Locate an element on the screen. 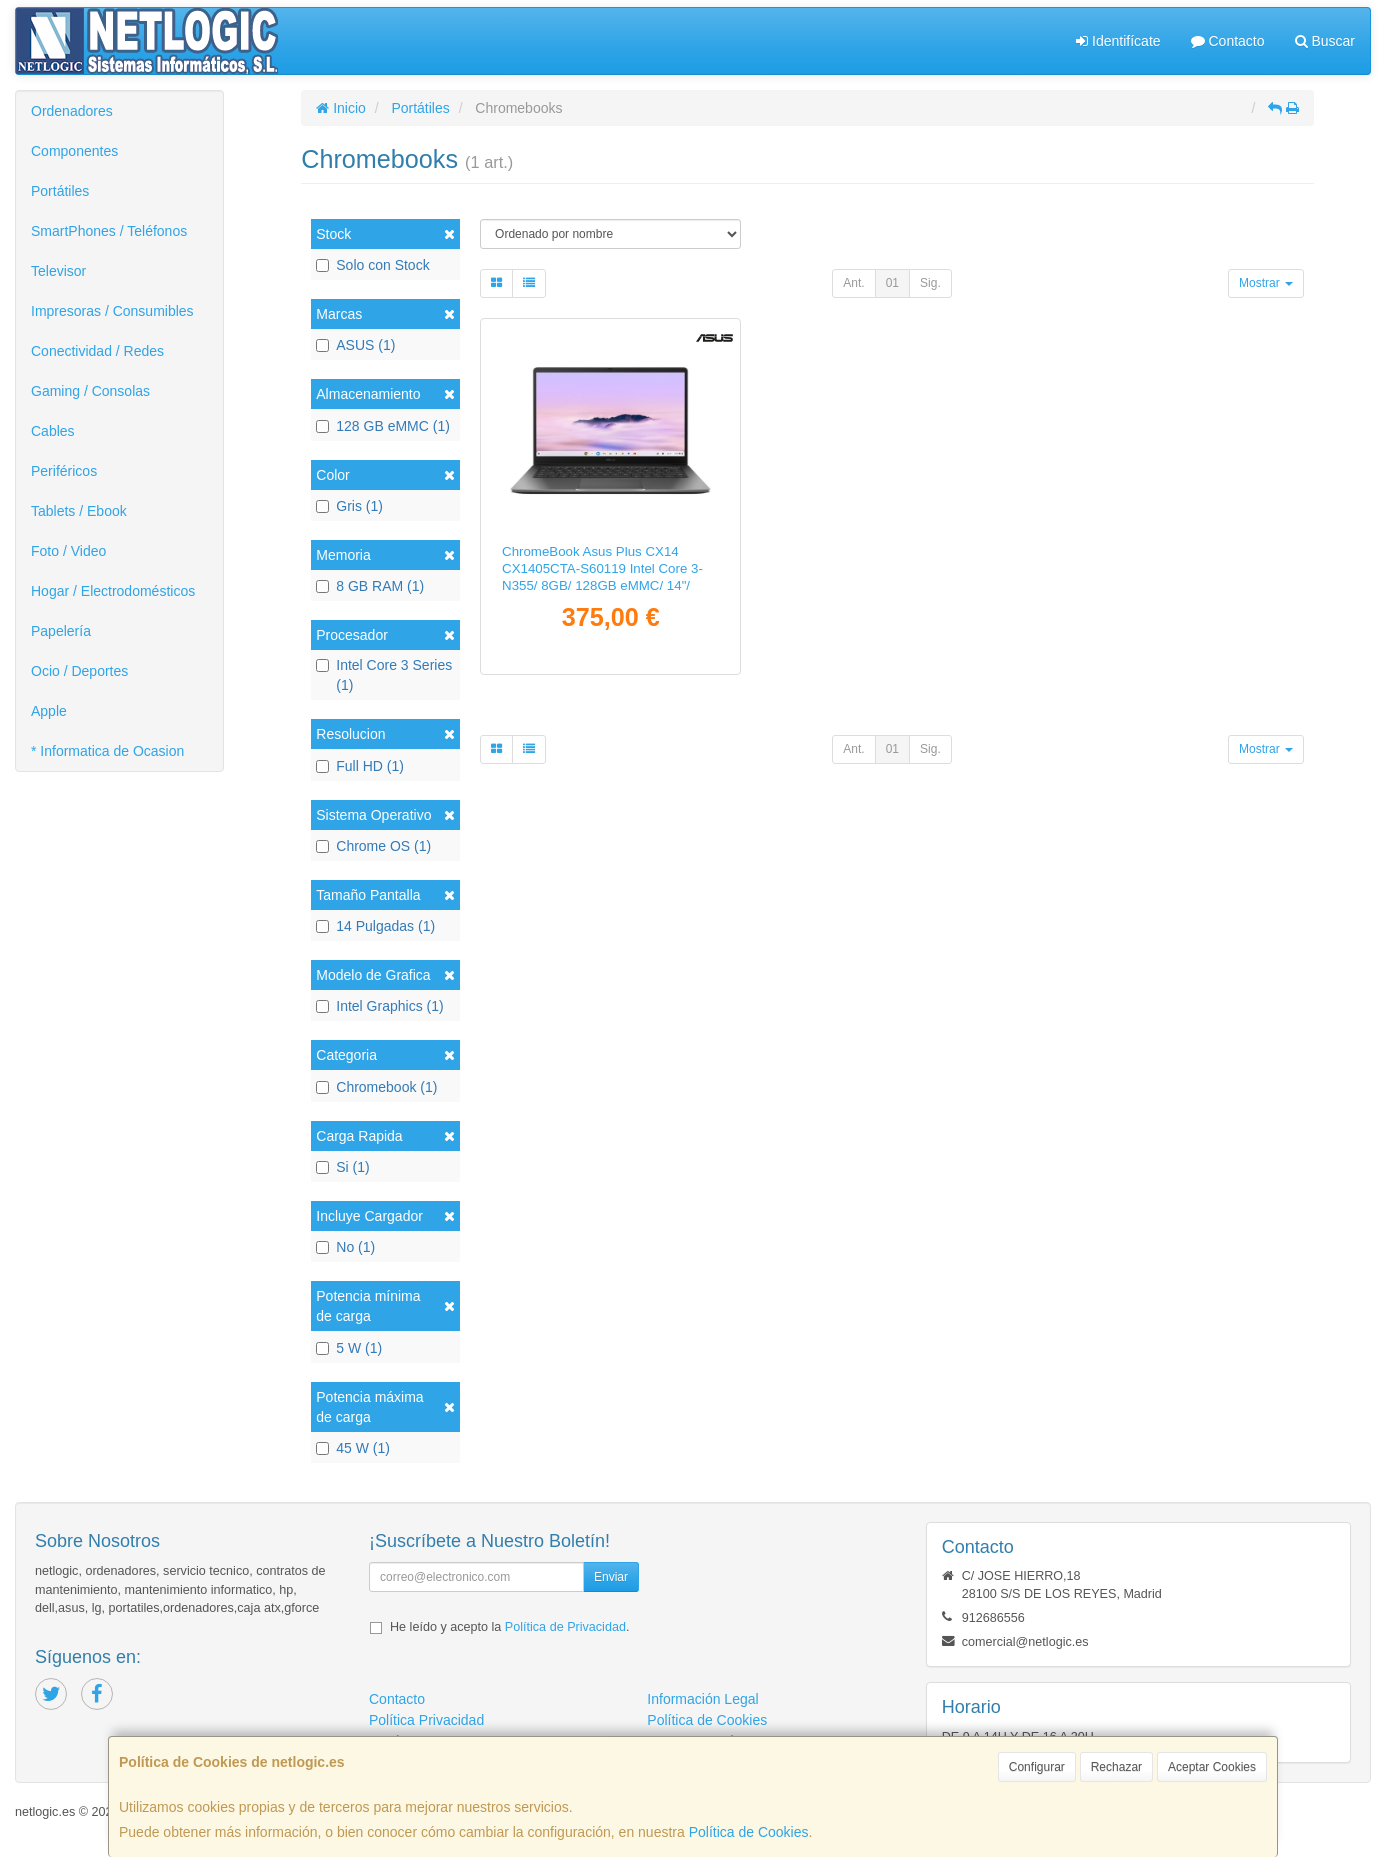 The height and width of the screenshot is (1857, 1386). Portátiles is located at coordinates (60, 191).